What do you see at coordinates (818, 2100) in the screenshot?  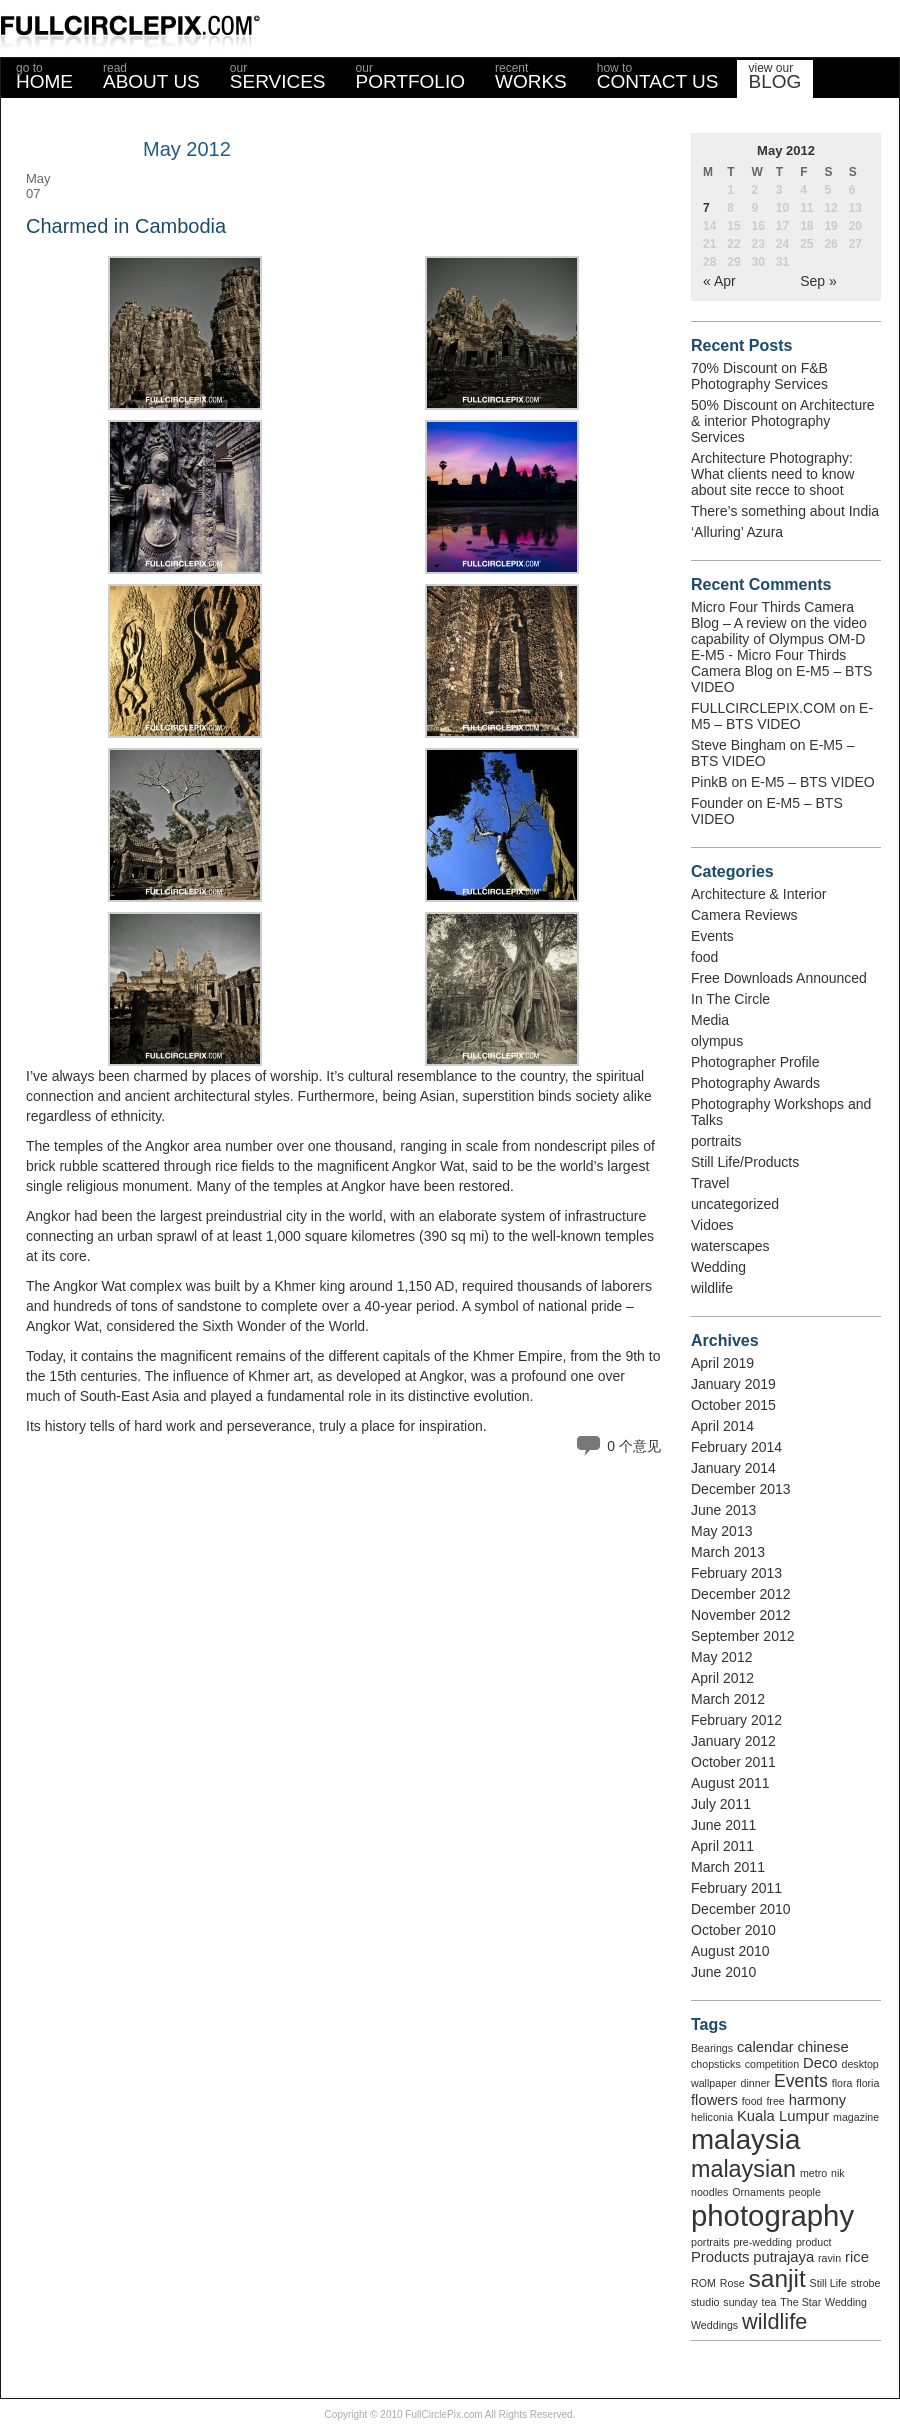 I see `harmony [harmony (2 items)]` at bounding box center [818, 2100].